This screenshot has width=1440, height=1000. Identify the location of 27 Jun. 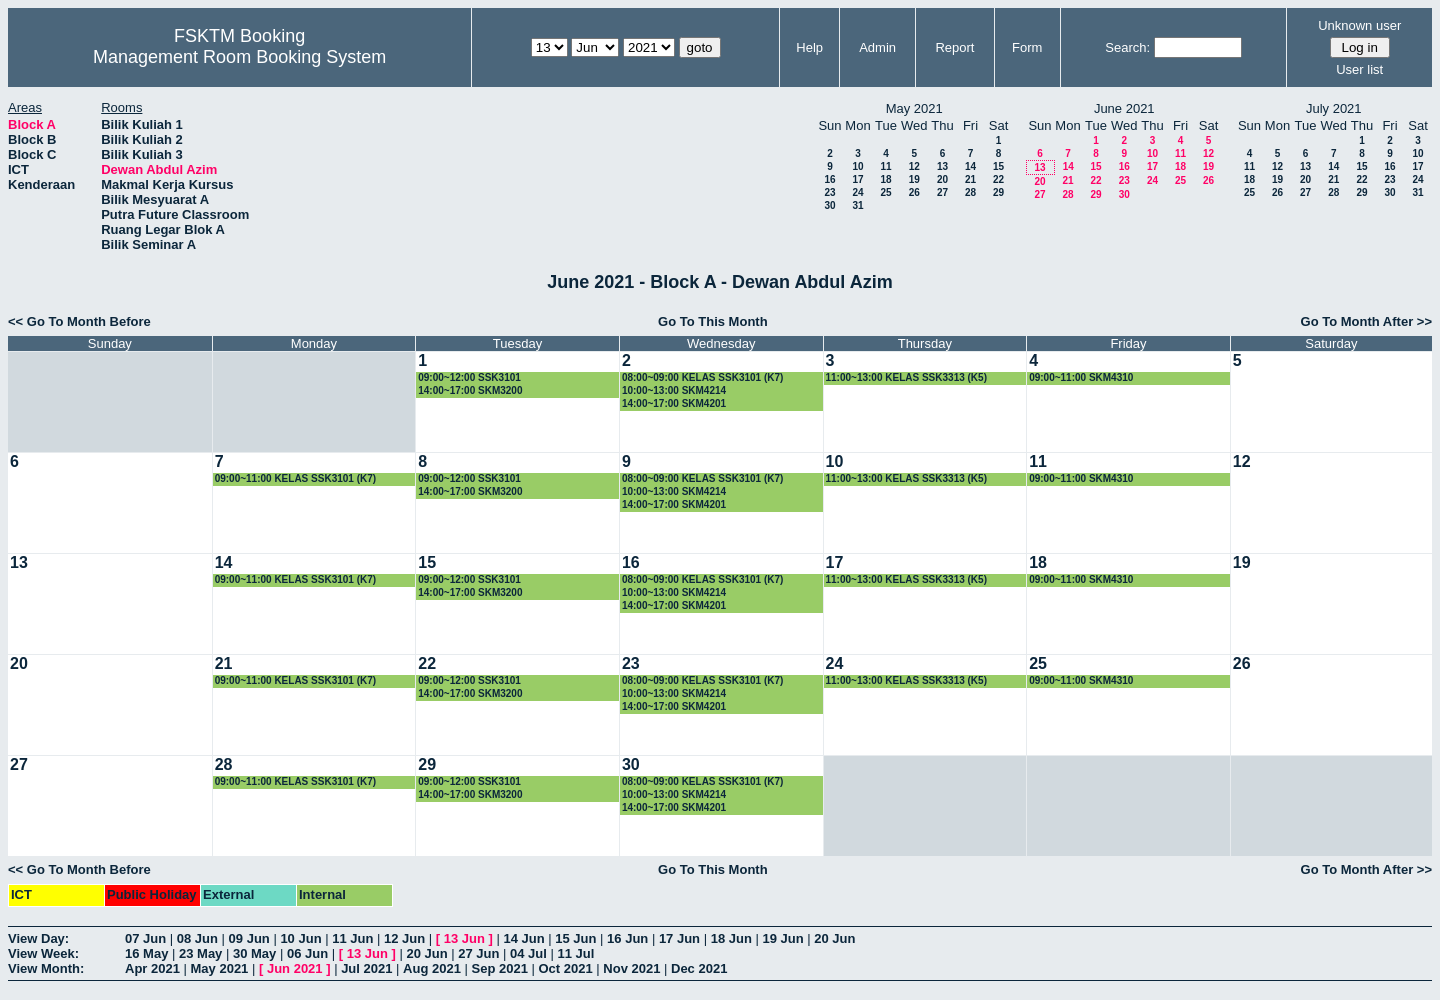
(478, 953).